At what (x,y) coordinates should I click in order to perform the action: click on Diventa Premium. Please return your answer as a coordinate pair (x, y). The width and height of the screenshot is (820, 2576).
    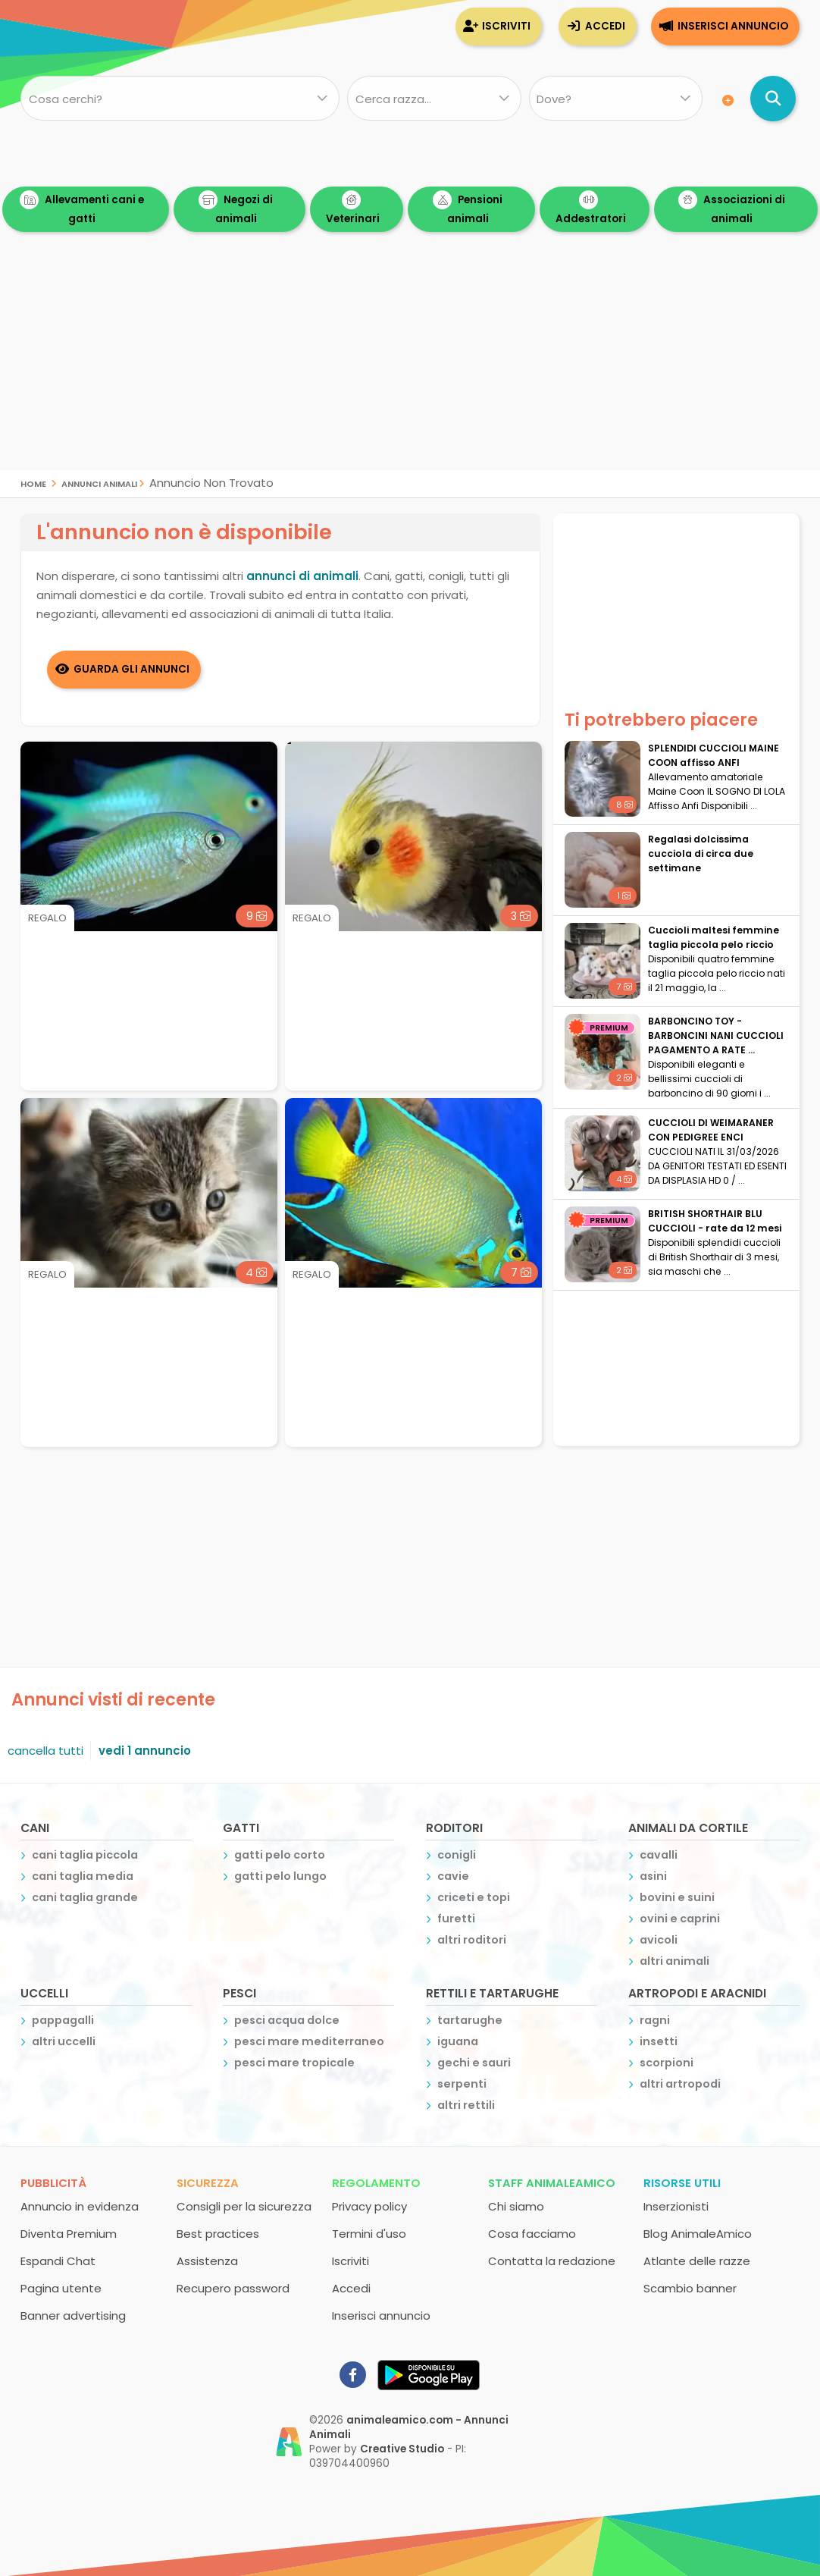
    Looking at the image, I should click on (68, 2233).